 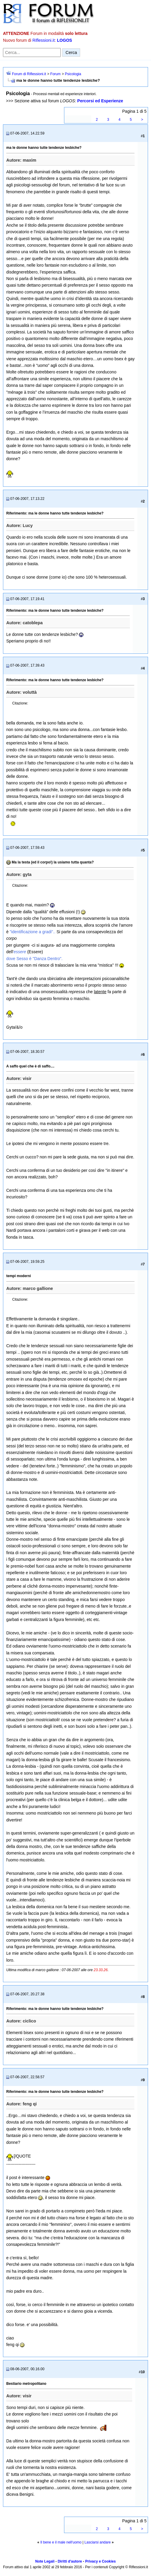 I want to click on Psicologia, so click(x=73, y=74).